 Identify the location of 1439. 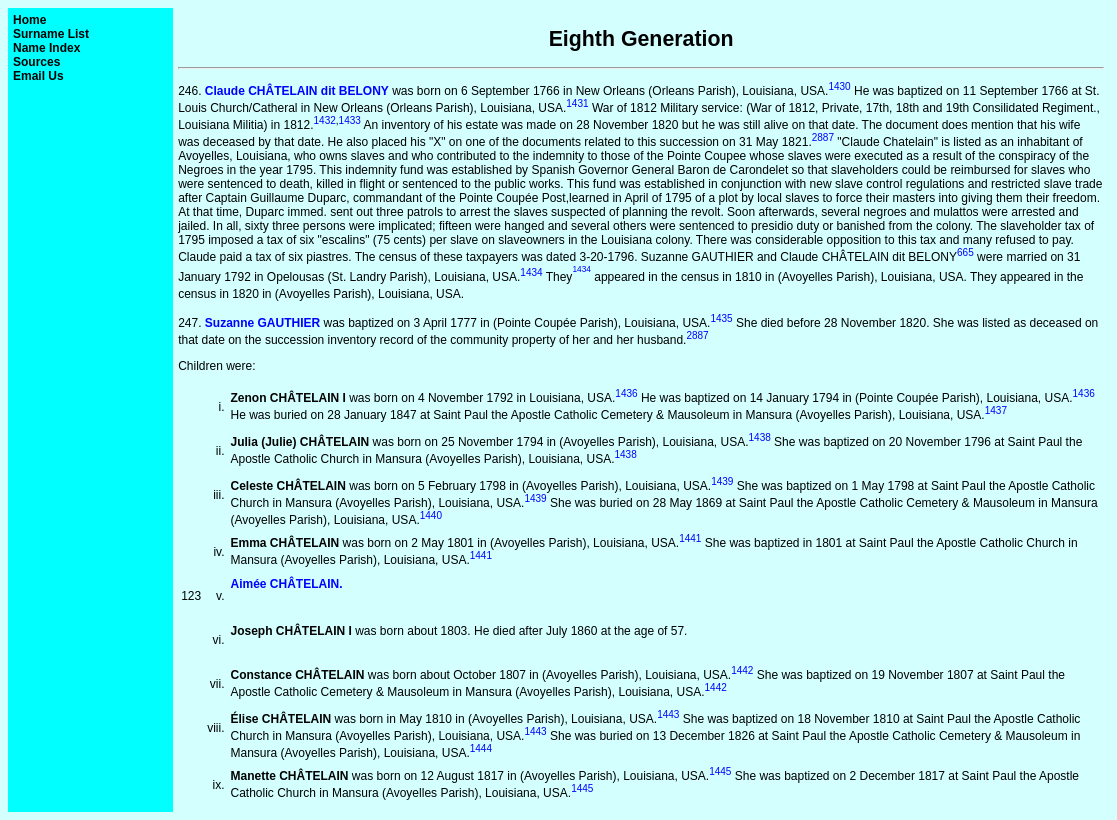
(722, 481).